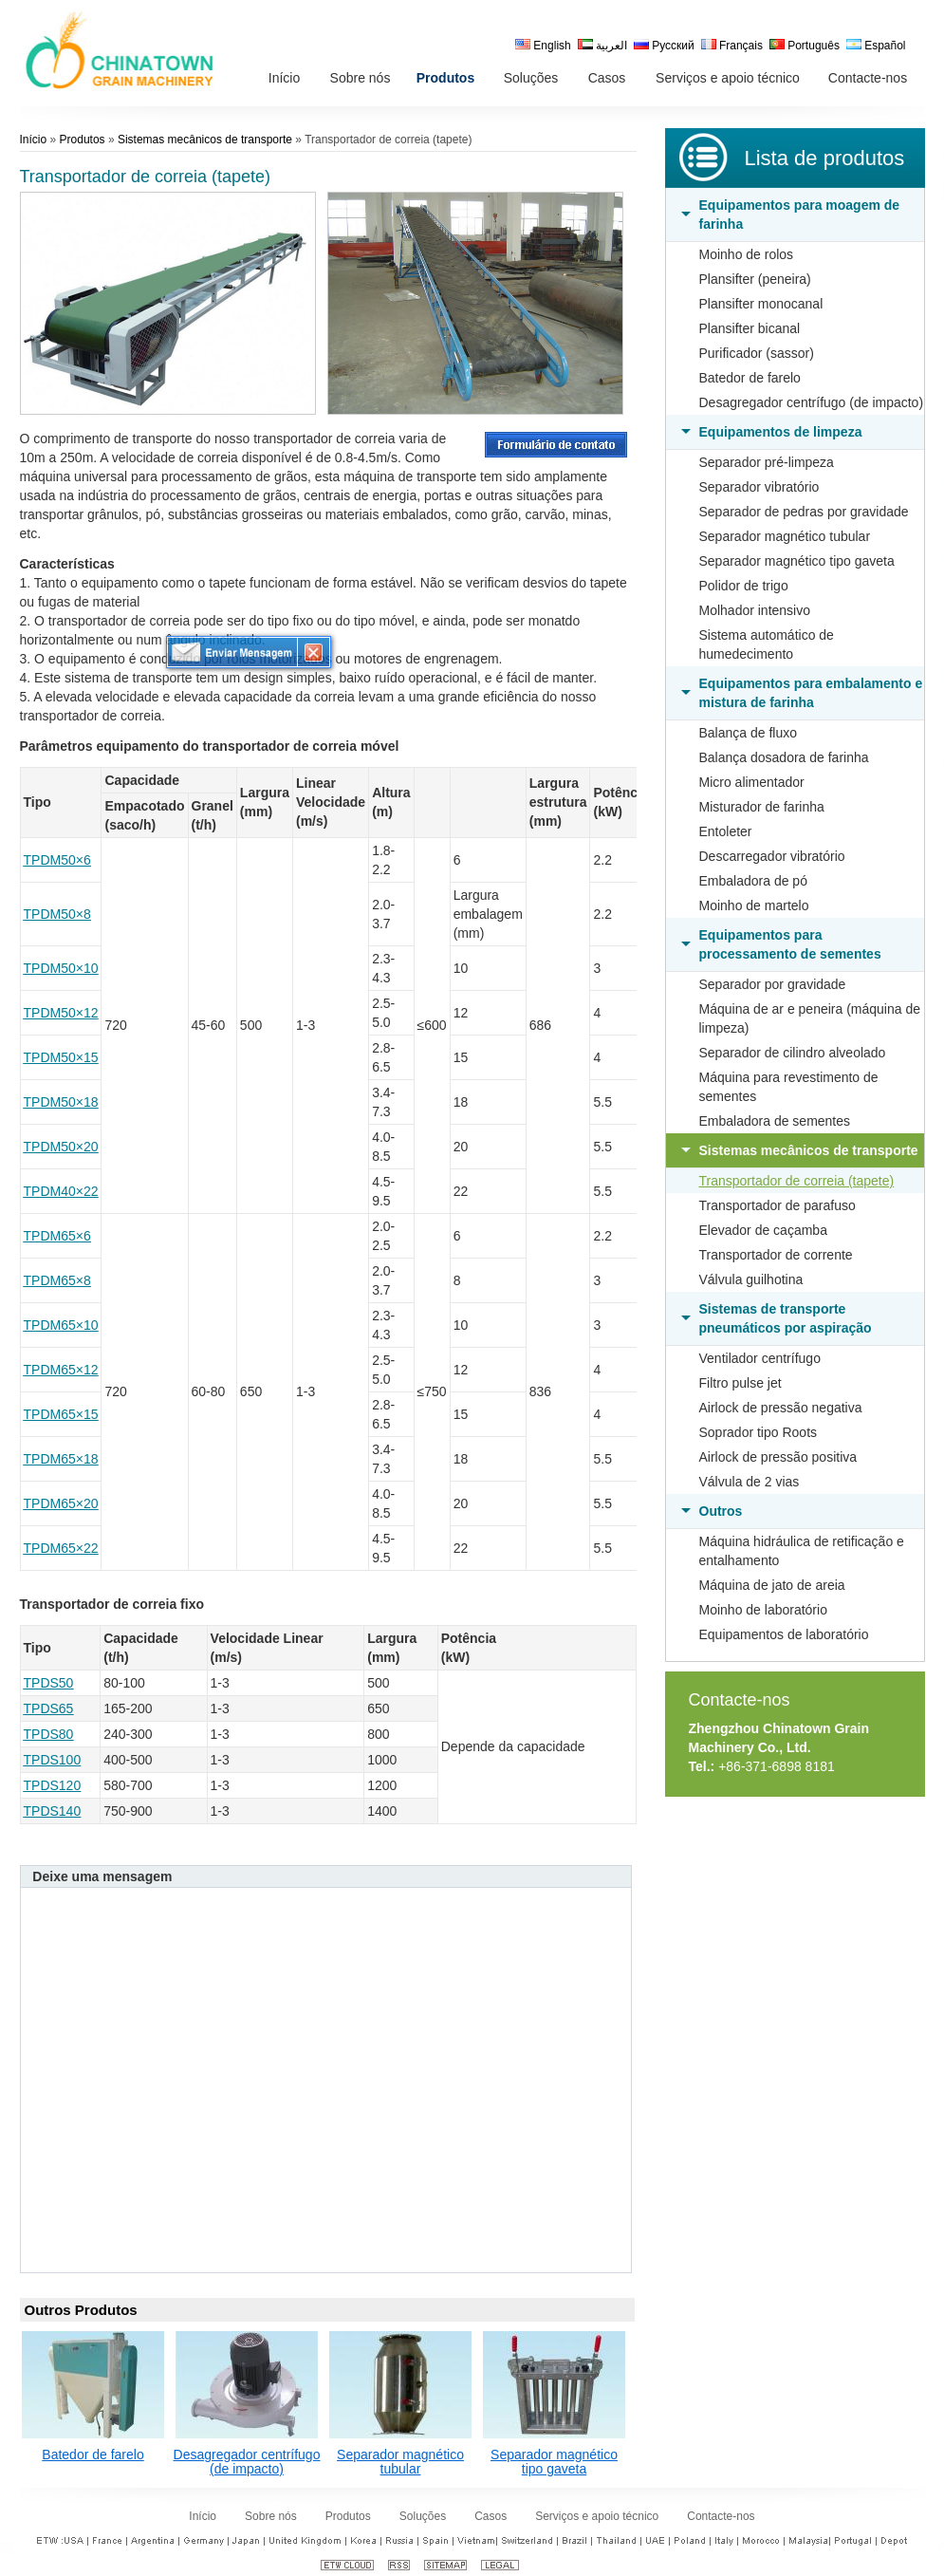 The height and width of the screenshot is (2576, 944). I want to click on Soluções, so click(422, 2516).